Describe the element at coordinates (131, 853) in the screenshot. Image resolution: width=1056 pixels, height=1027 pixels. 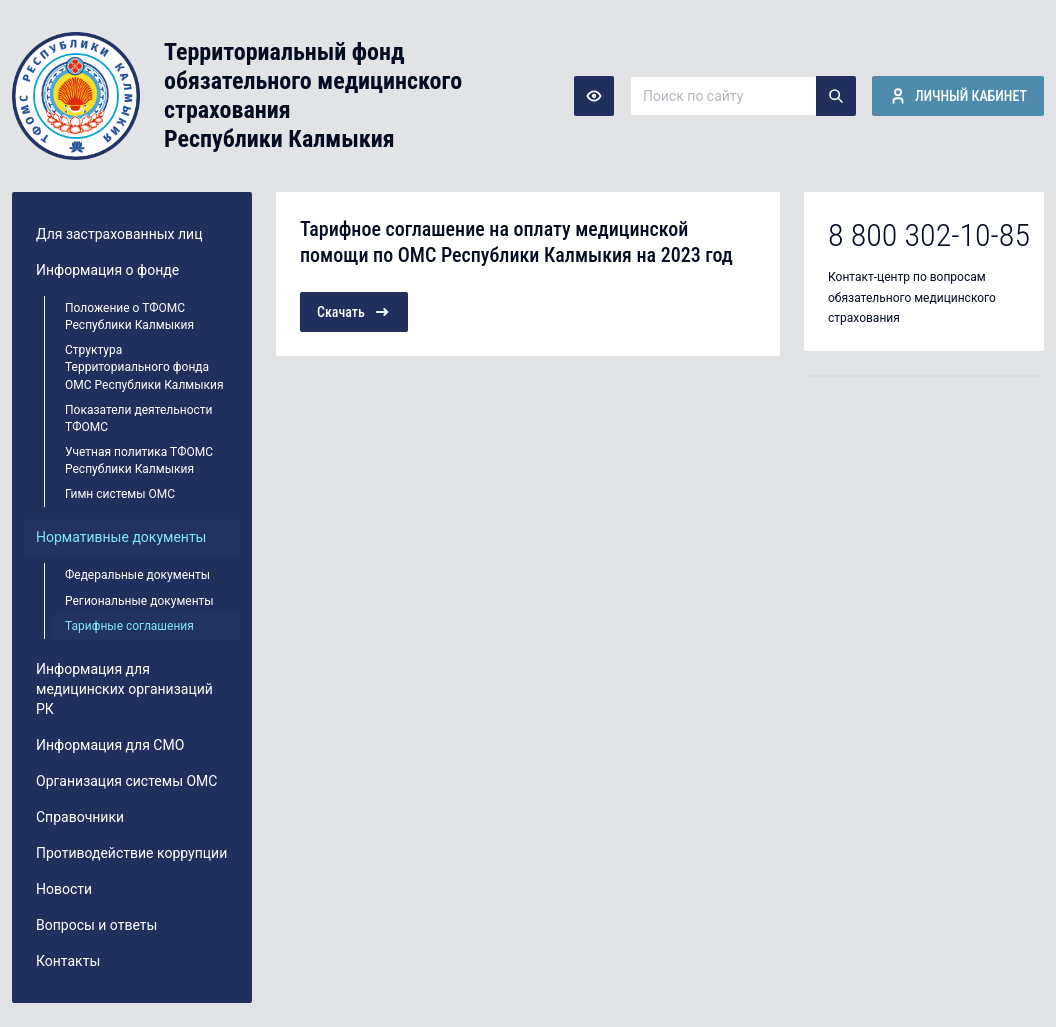
I see `Противодействие коррупции` at that location.